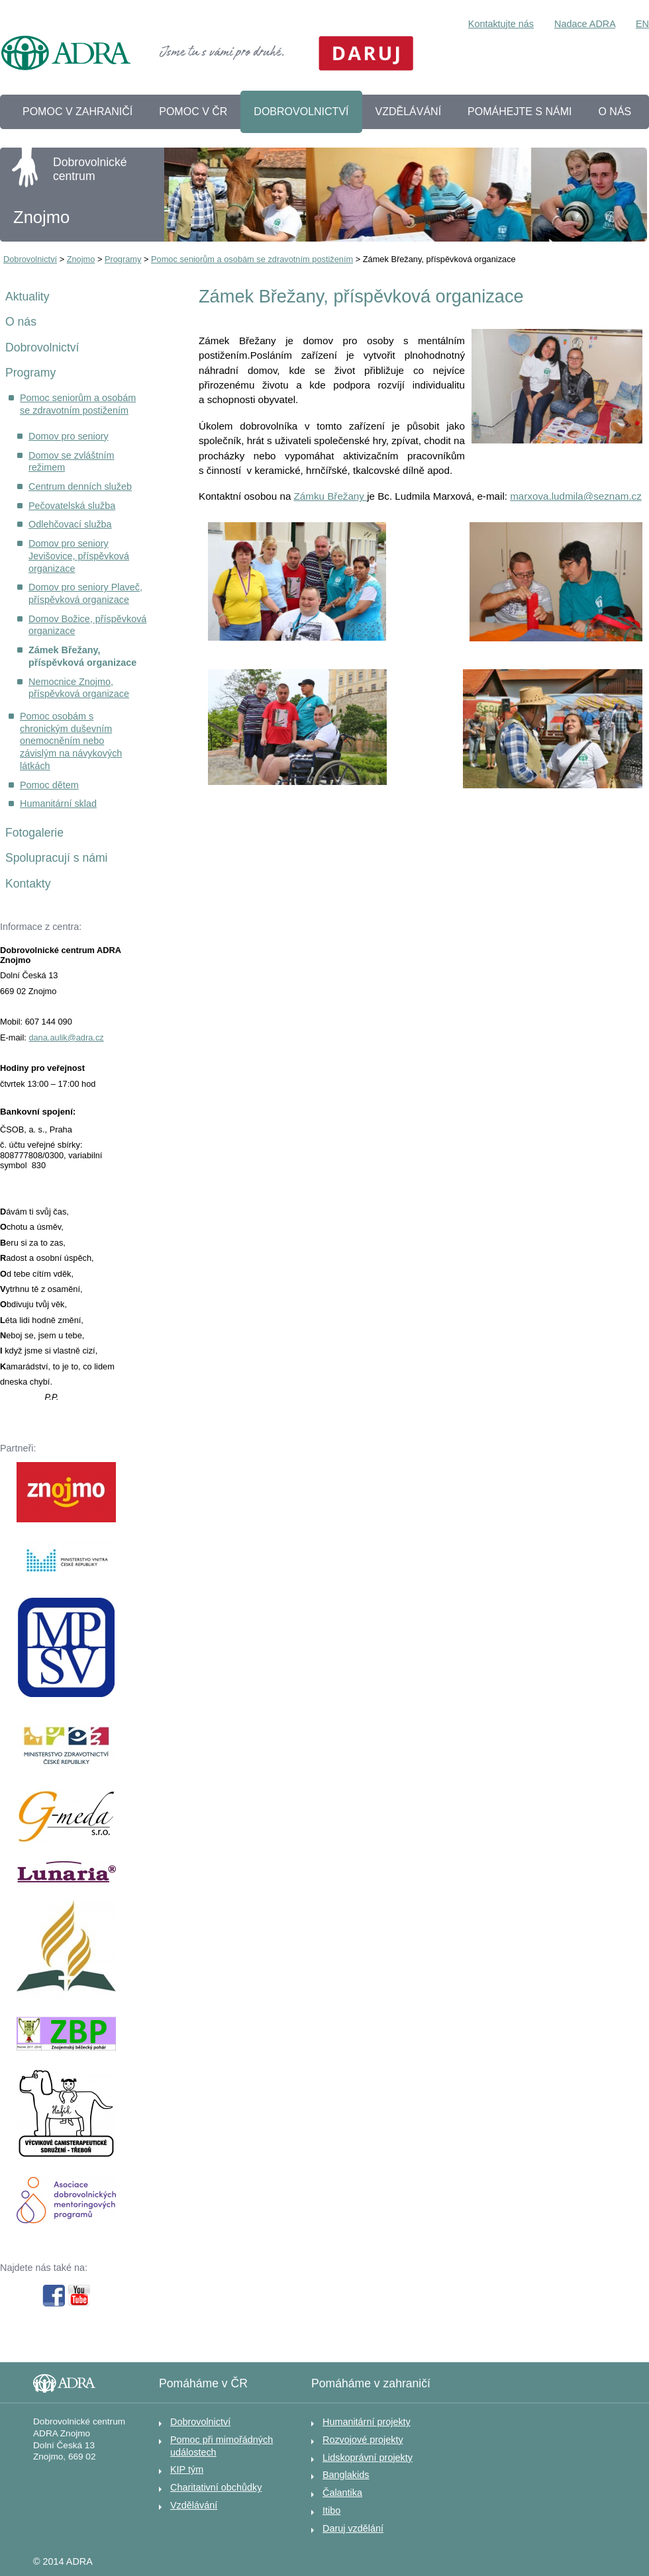  I want to click on Banglakids, so click(346, 2474).